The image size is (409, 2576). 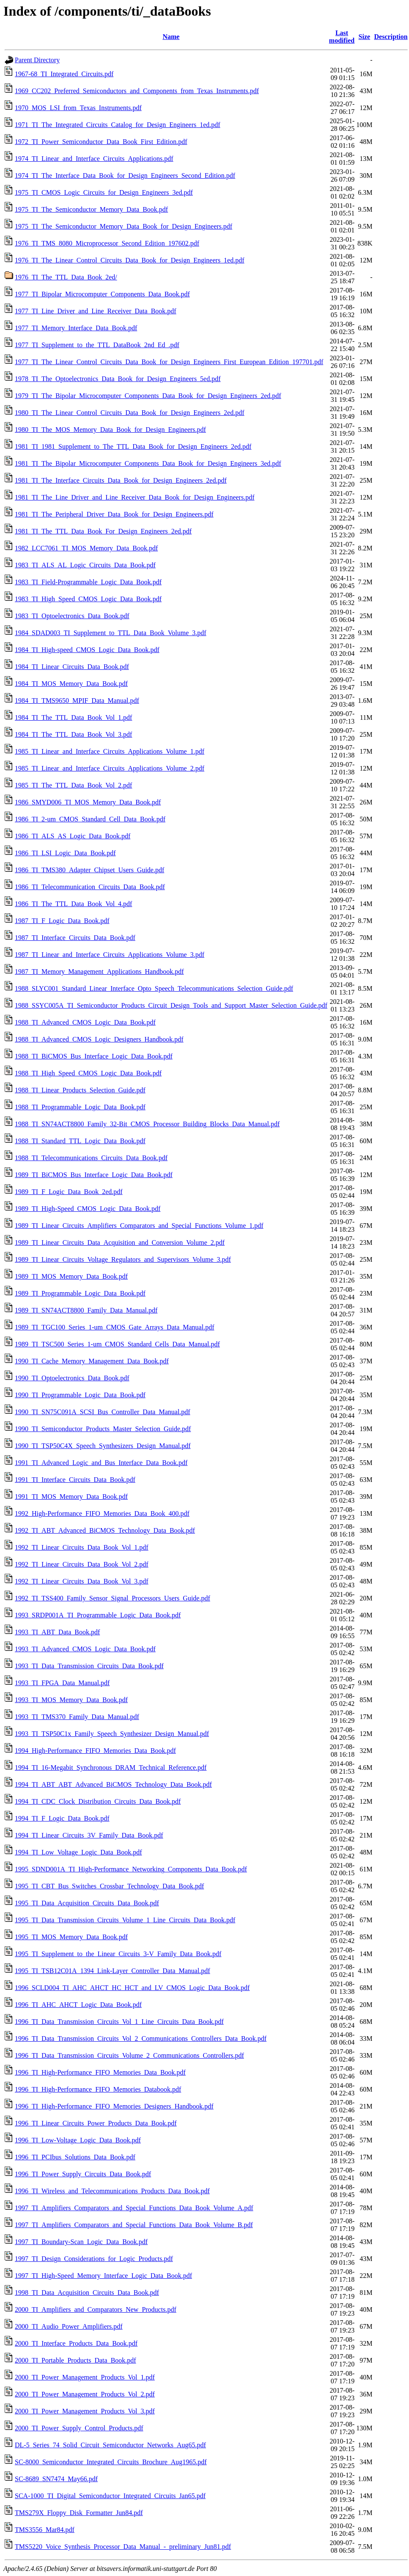 I want to click on 1995_TI_CBT_Bus_Switches_Crossbar_Technology_Data_Book.pdf, so click(x=109, y=1886).